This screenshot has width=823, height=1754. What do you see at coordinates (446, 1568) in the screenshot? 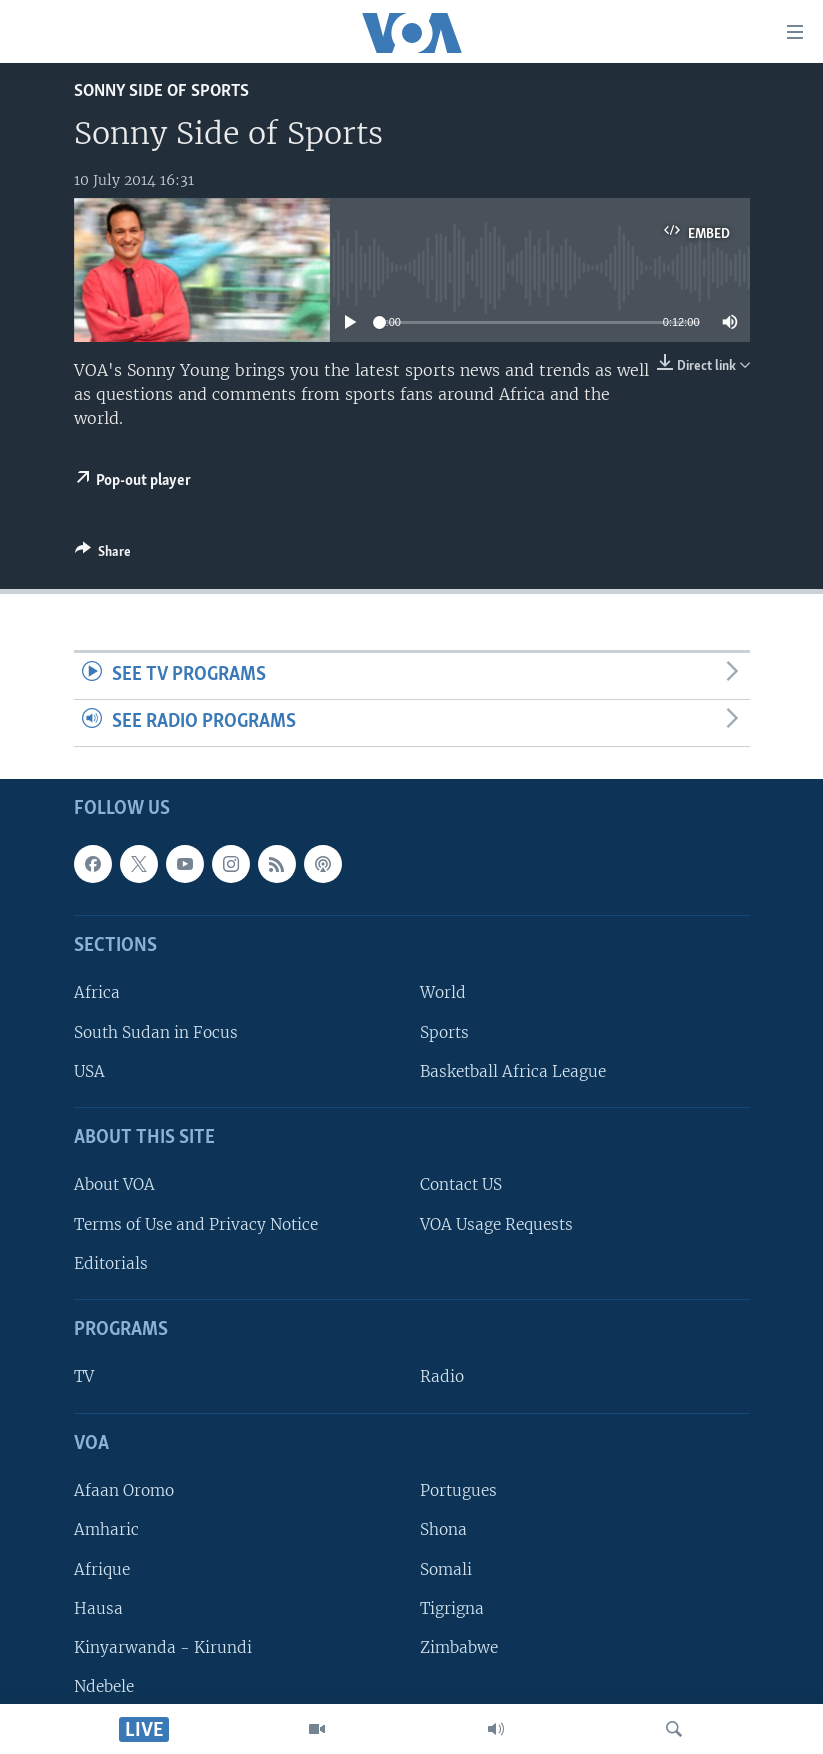
I see `Somali` at bounding box center [446, 1568].